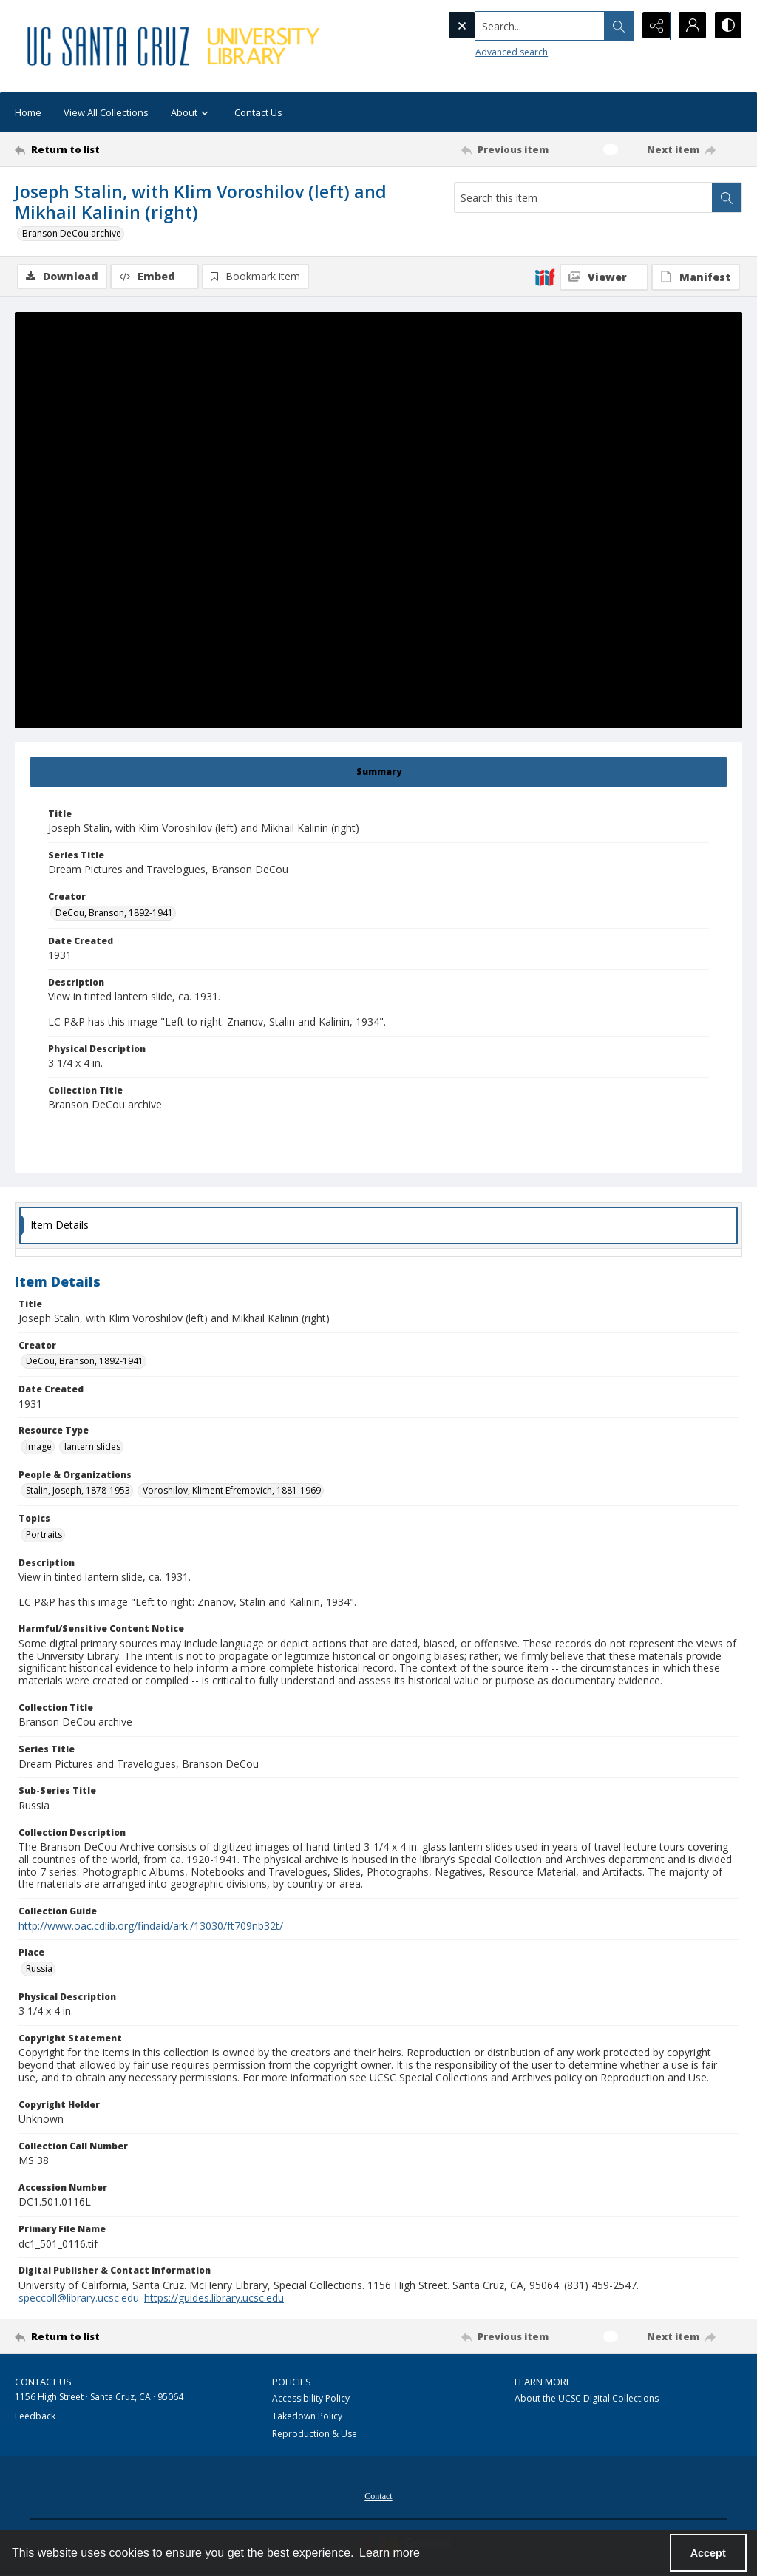 The image size is (757, 2576). What do you see at coordinates (106, 112) in the screenshot?
I see `View All Collections` at bounding box center [106, 112].